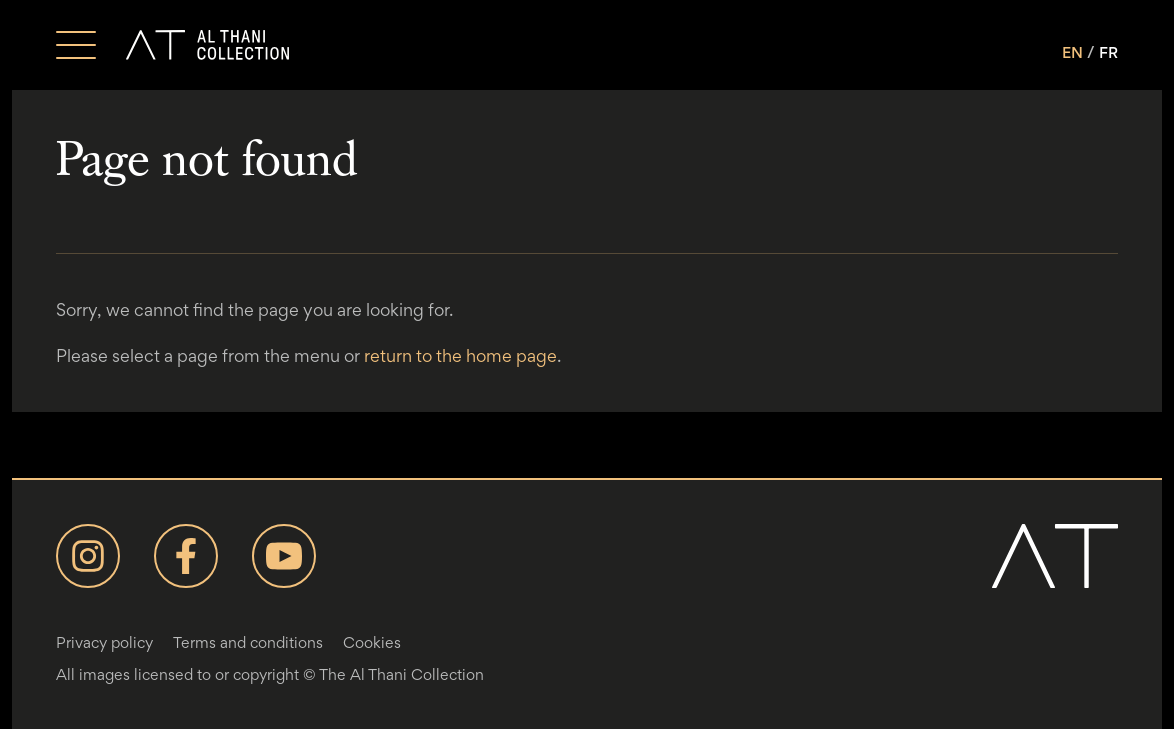 This screenshot has width=1174, height=729. Describe the element at coordinates (248, 642) in the screenshot. I see `Terms and conditions` at that location.